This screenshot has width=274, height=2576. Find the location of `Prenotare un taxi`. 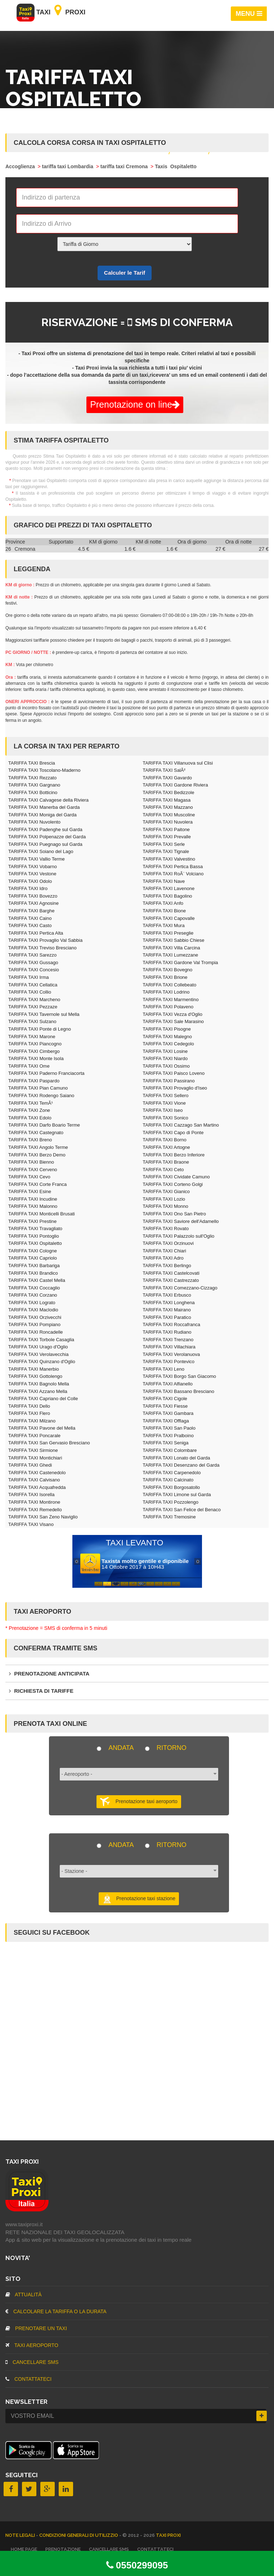

Prenotare un taxi is located at coordinates (36, 2328).